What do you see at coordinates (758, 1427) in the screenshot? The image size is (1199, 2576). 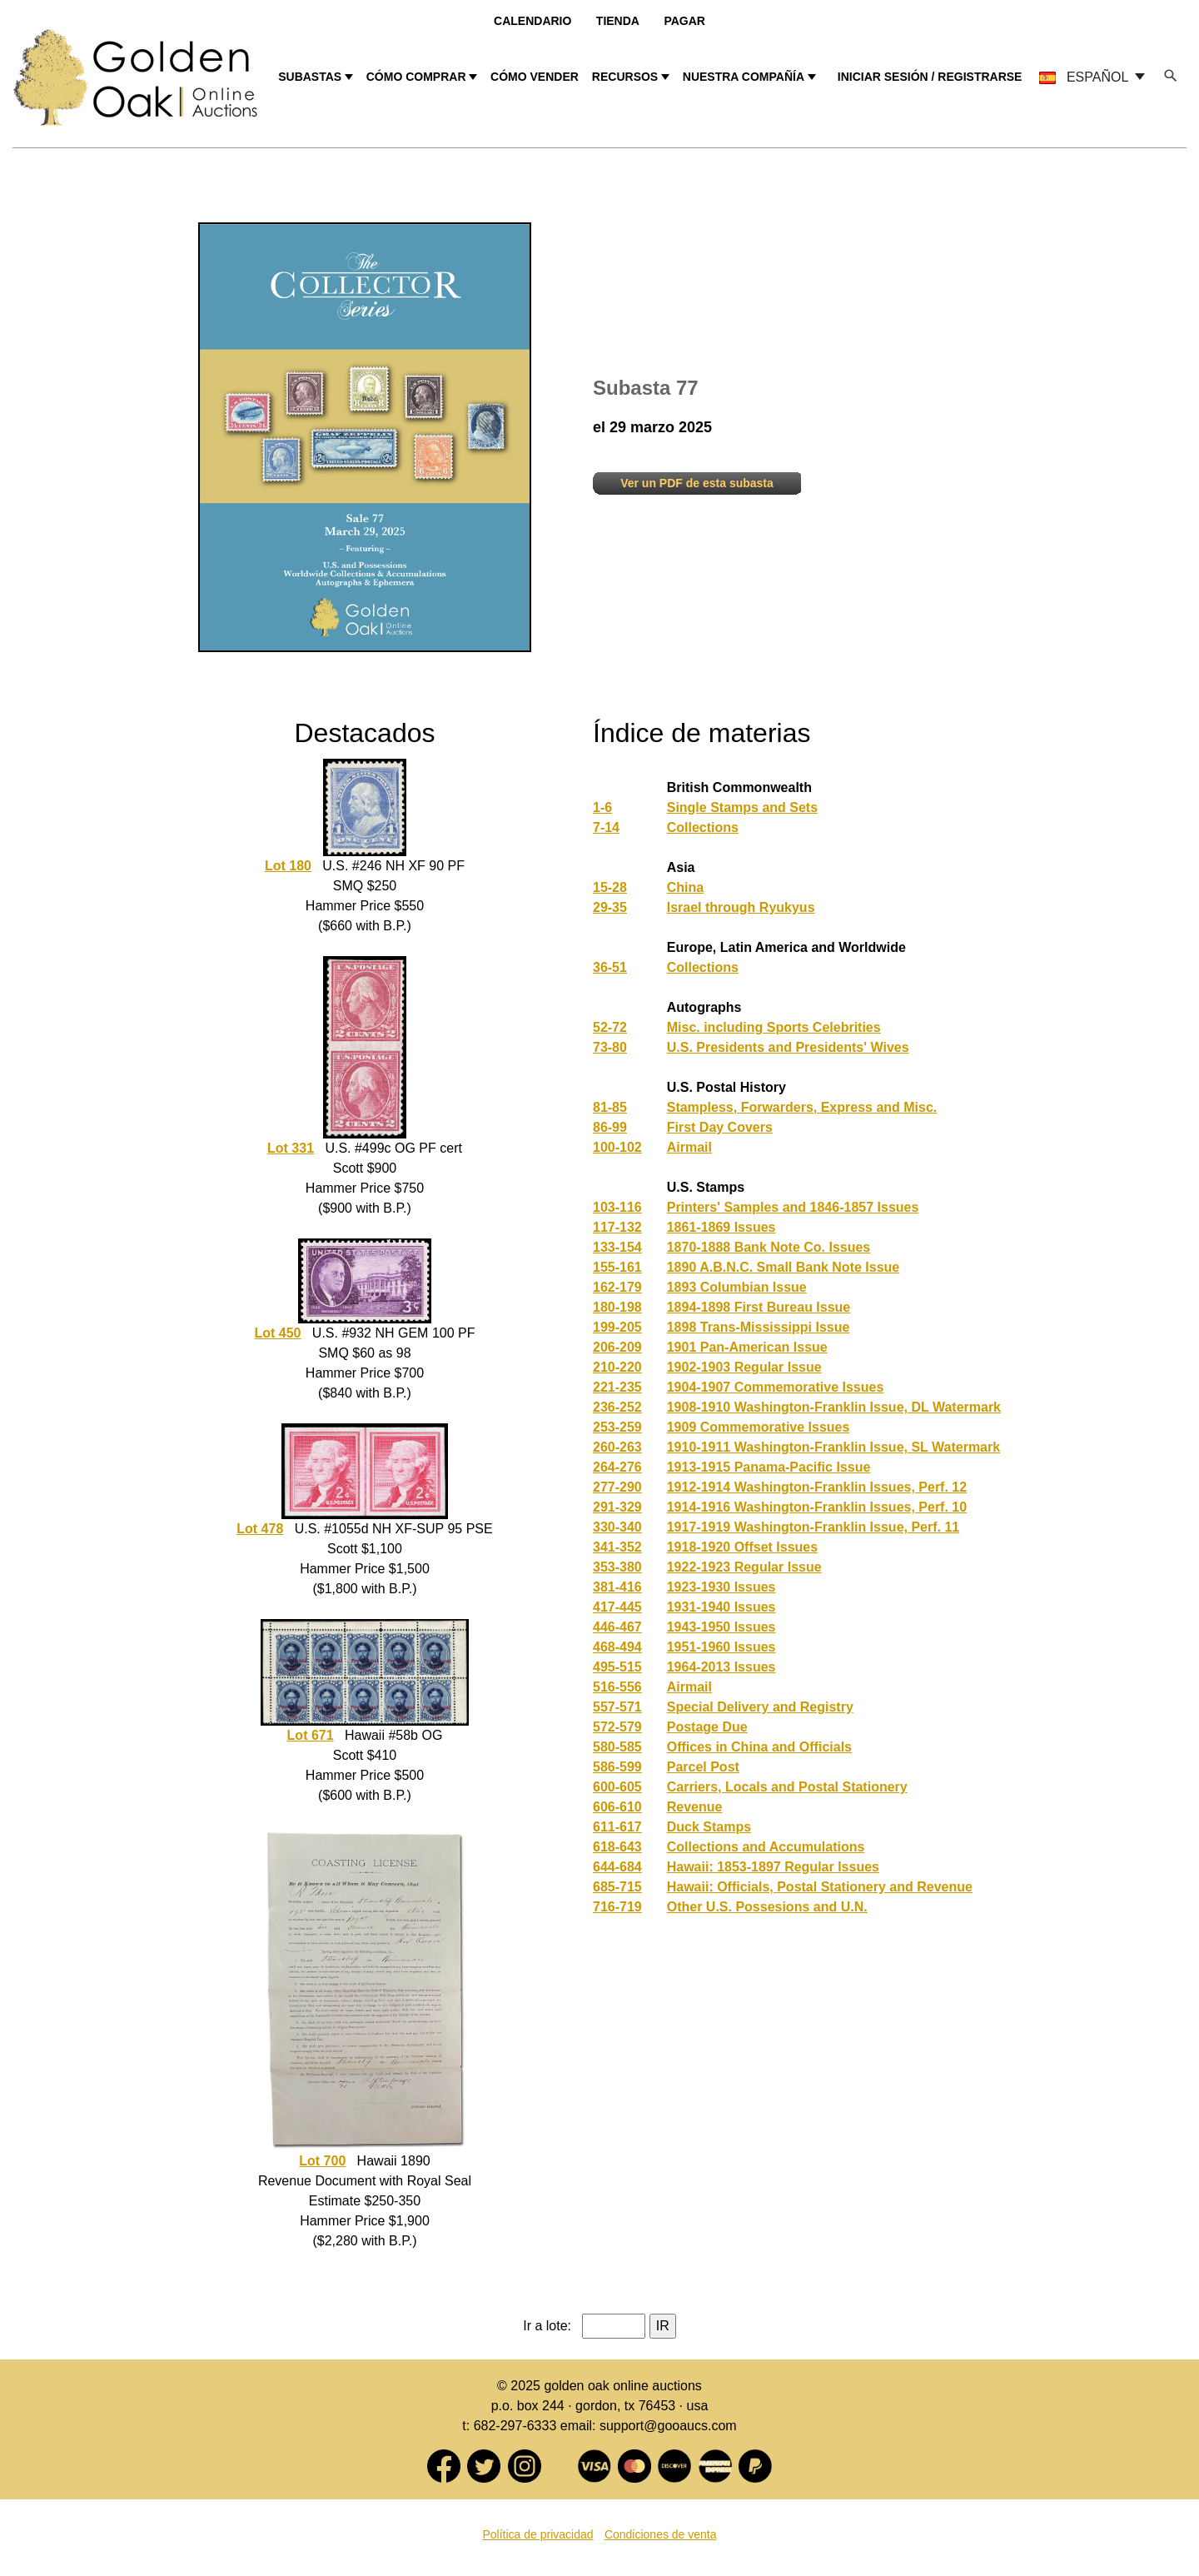 I see `1909 Commemorative Issues` at bounding box center [758, 1427].